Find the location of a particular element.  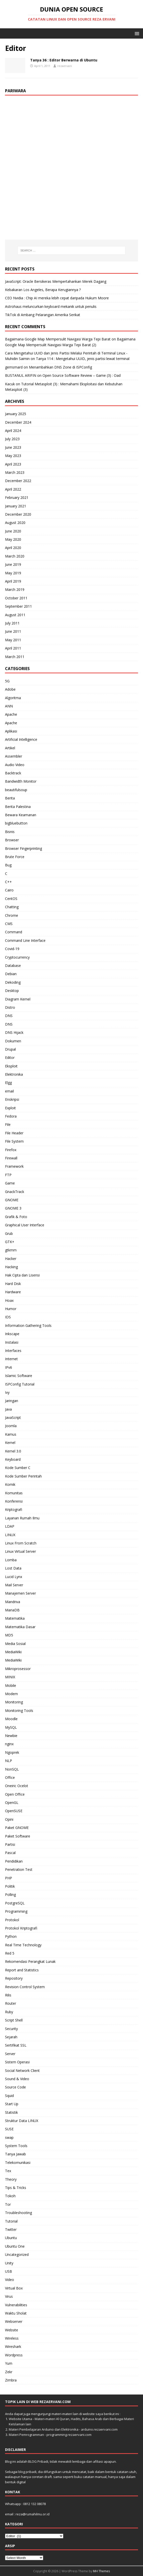

Java is located at coordinates (8, 1409).